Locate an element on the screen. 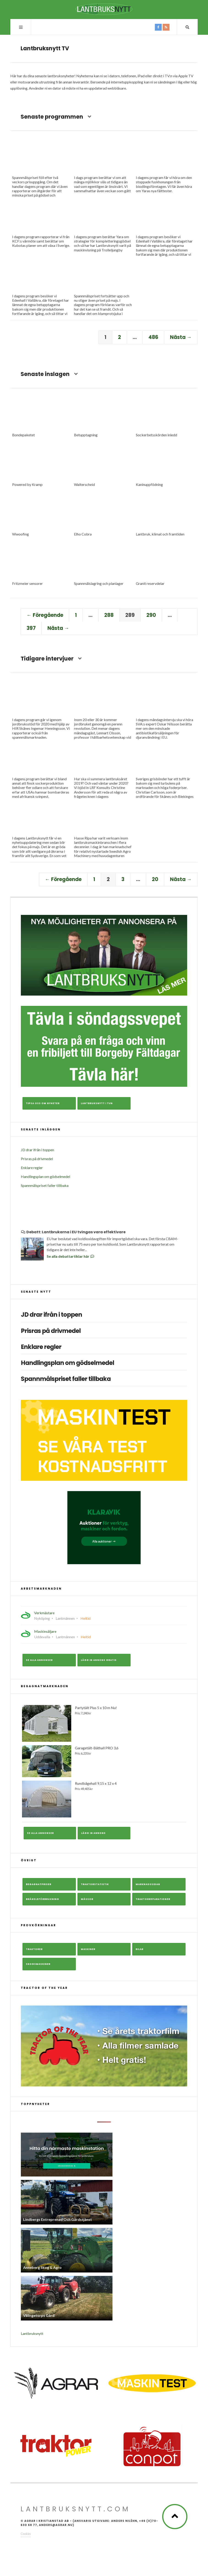  Se alla debattartiklar här is located at coordinates (71, 1256).